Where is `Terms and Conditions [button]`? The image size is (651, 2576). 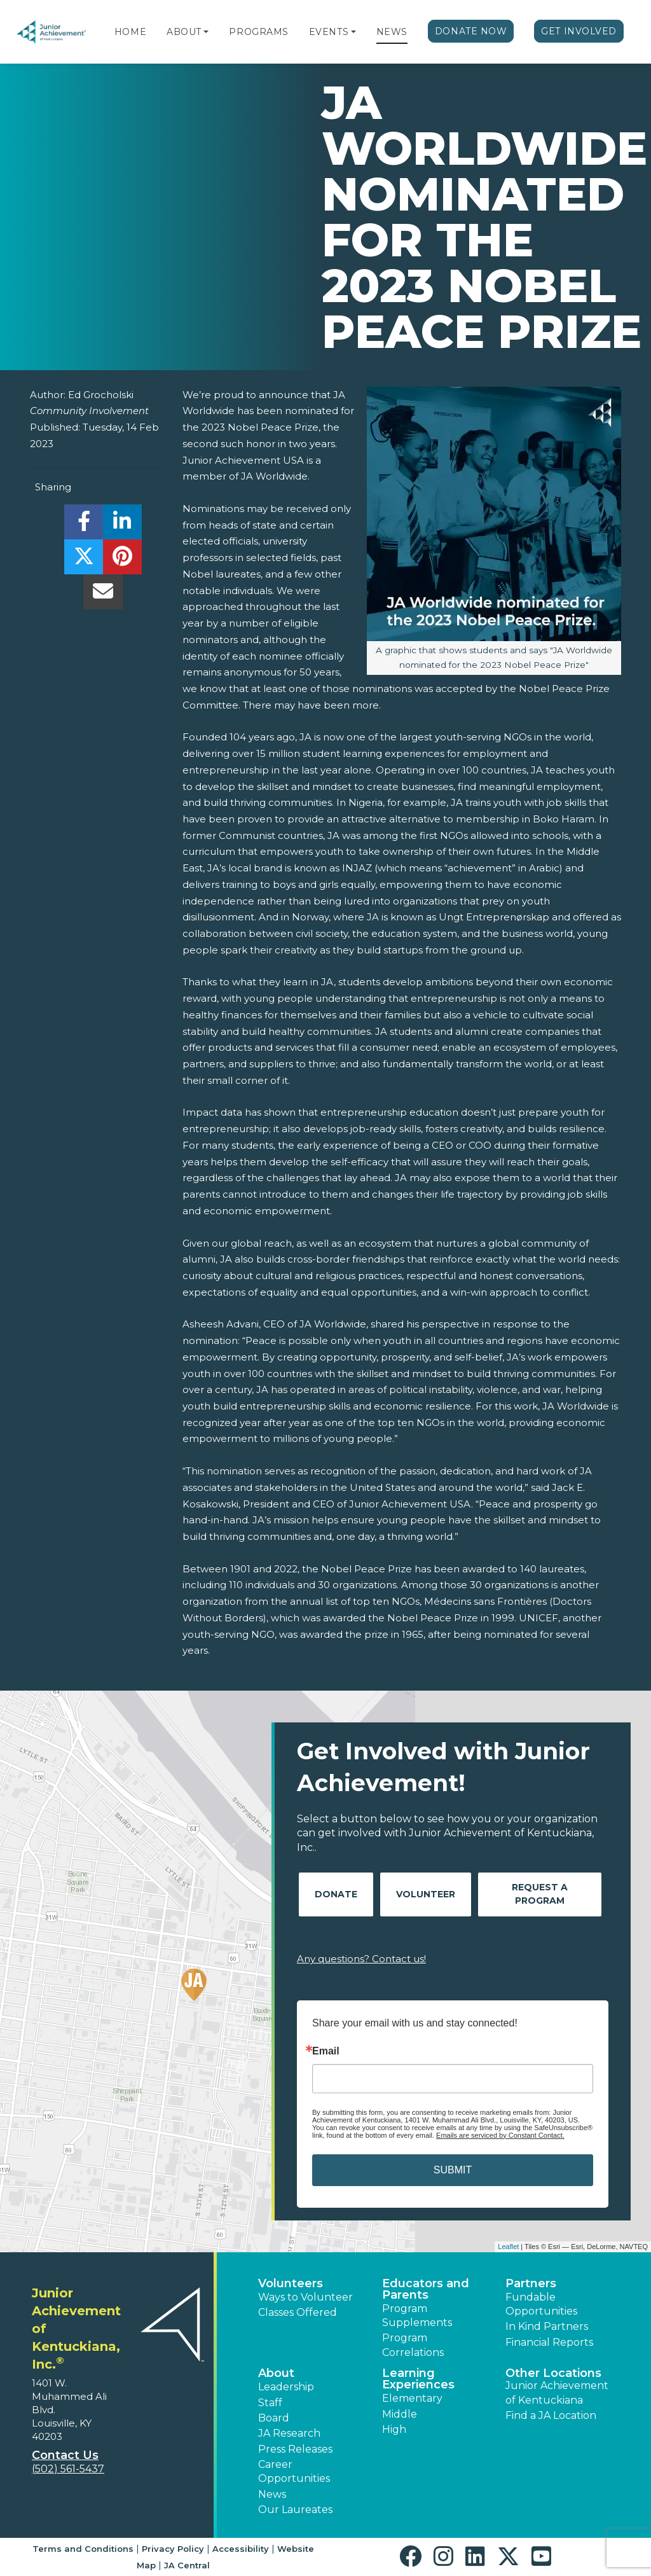
Terms and Conditions [button] is located at coordinates (83, 2549).